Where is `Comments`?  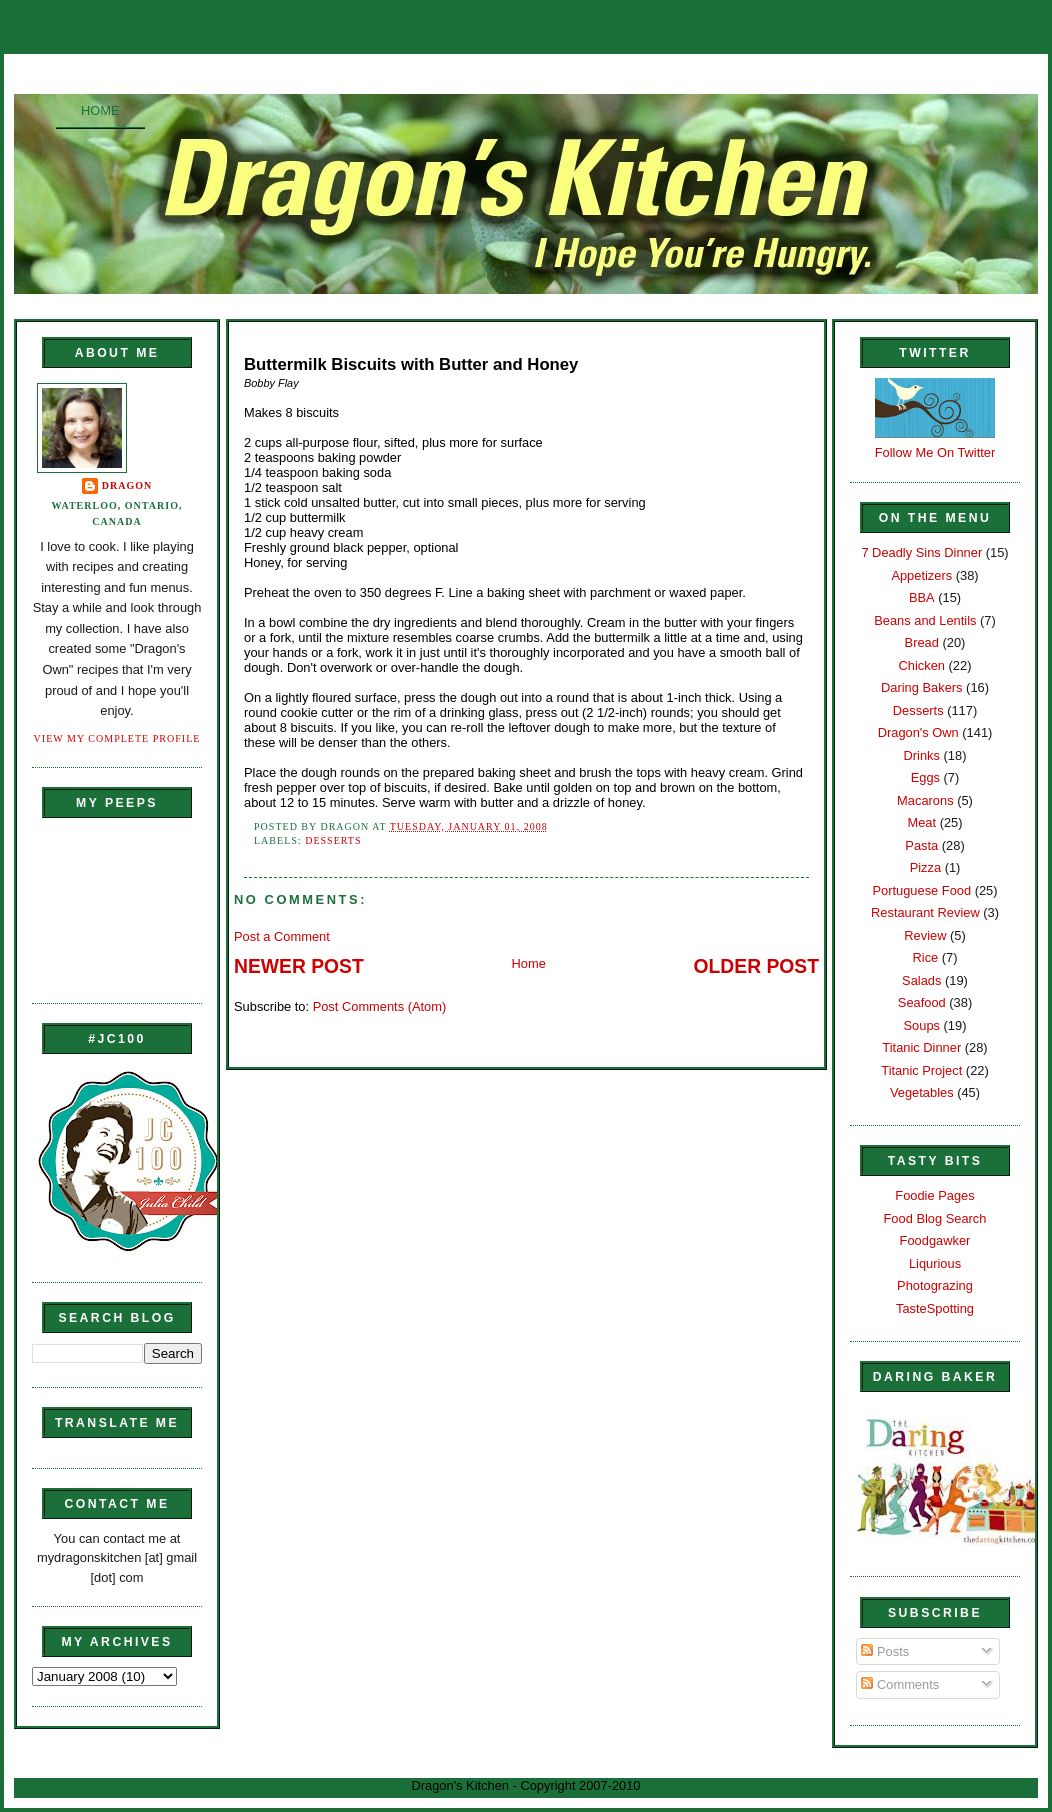
Comments is located at coordinates (900, 1684).